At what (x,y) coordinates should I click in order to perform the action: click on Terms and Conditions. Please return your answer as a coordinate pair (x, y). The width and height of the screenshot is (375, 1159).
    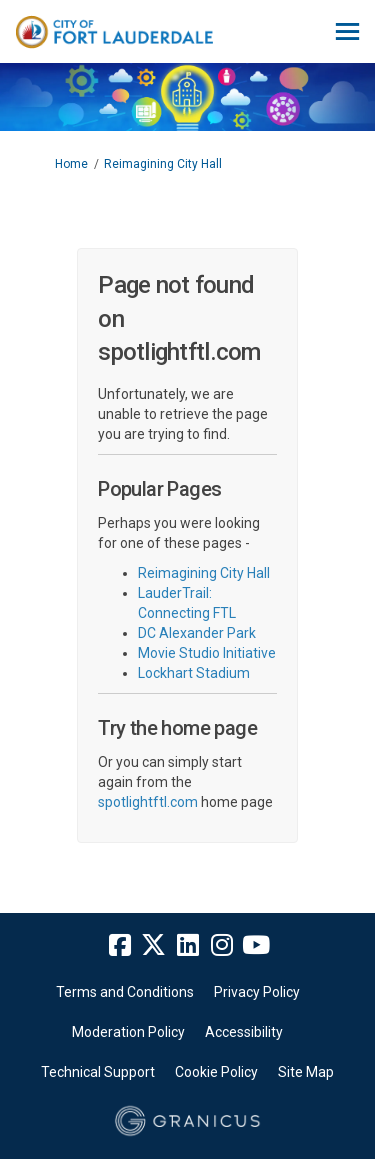
    Looking at the image, I should click on (125, 992).